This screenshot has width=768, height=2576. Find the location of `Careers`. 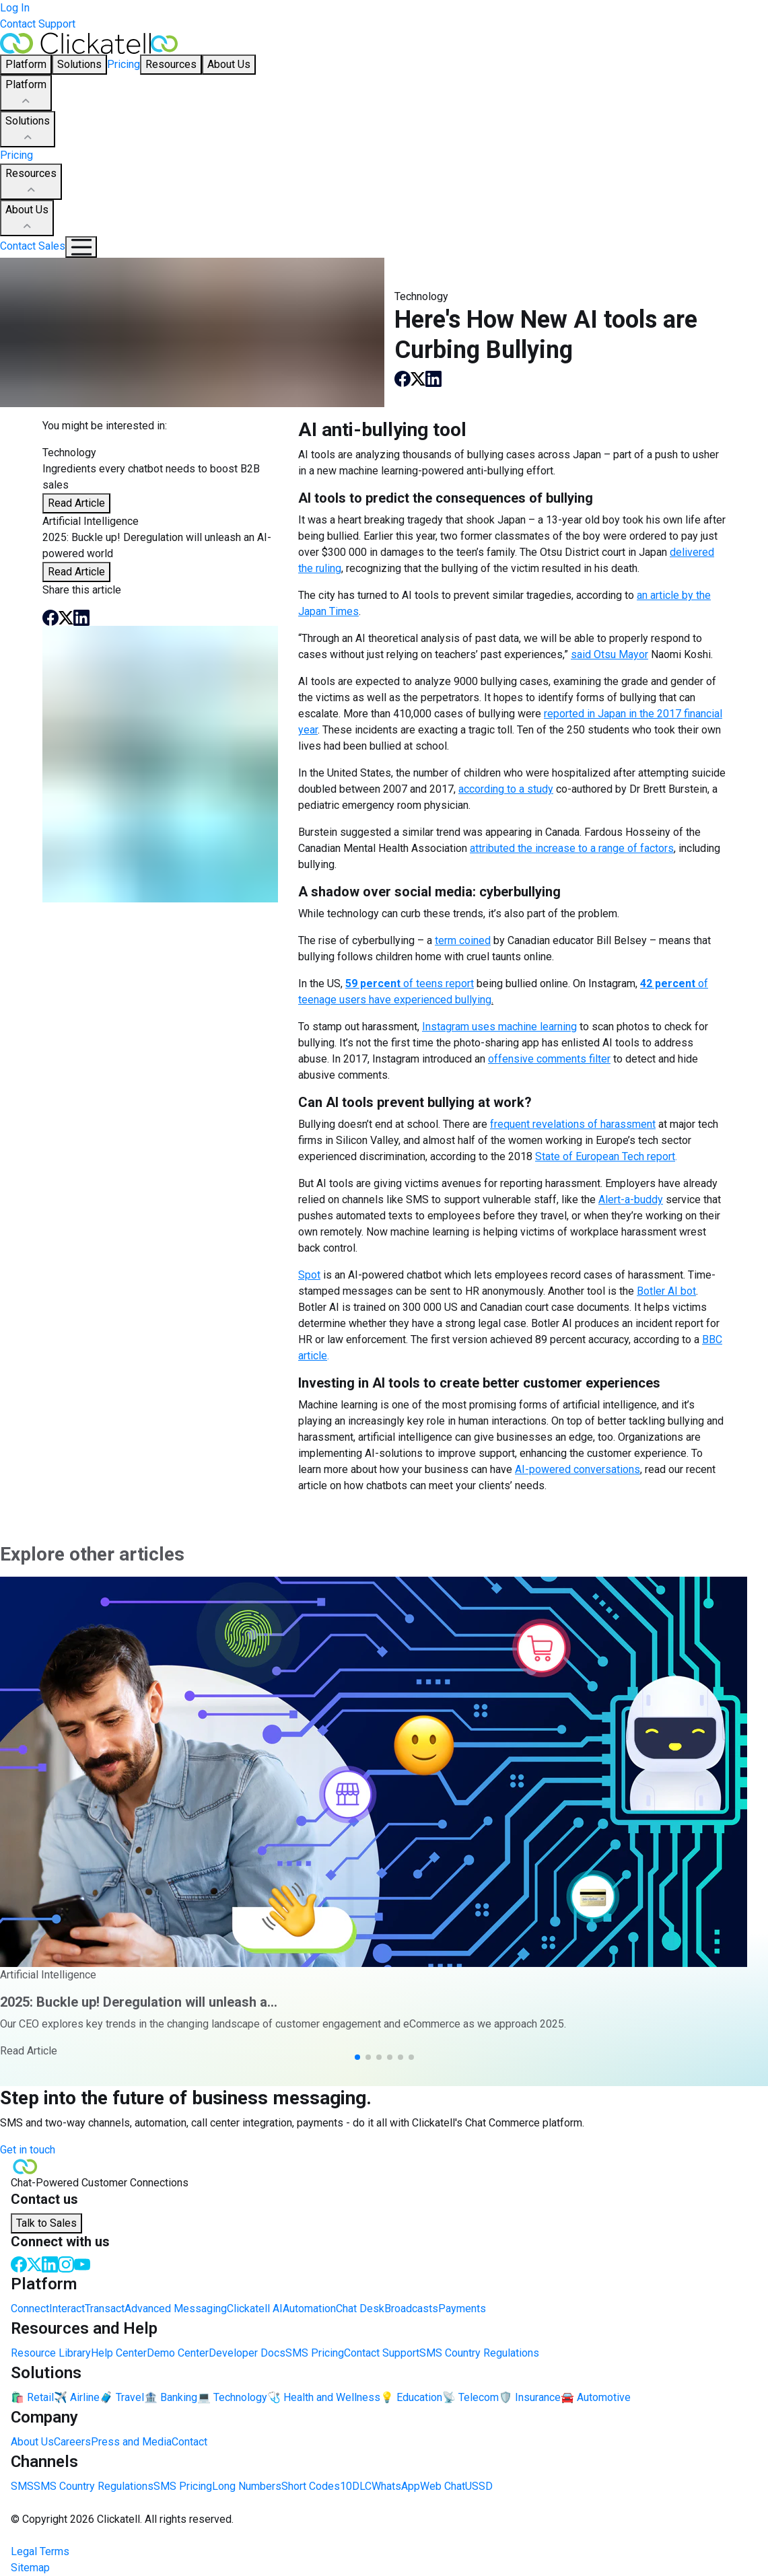

Careers is located at coordinates (72, 2441).